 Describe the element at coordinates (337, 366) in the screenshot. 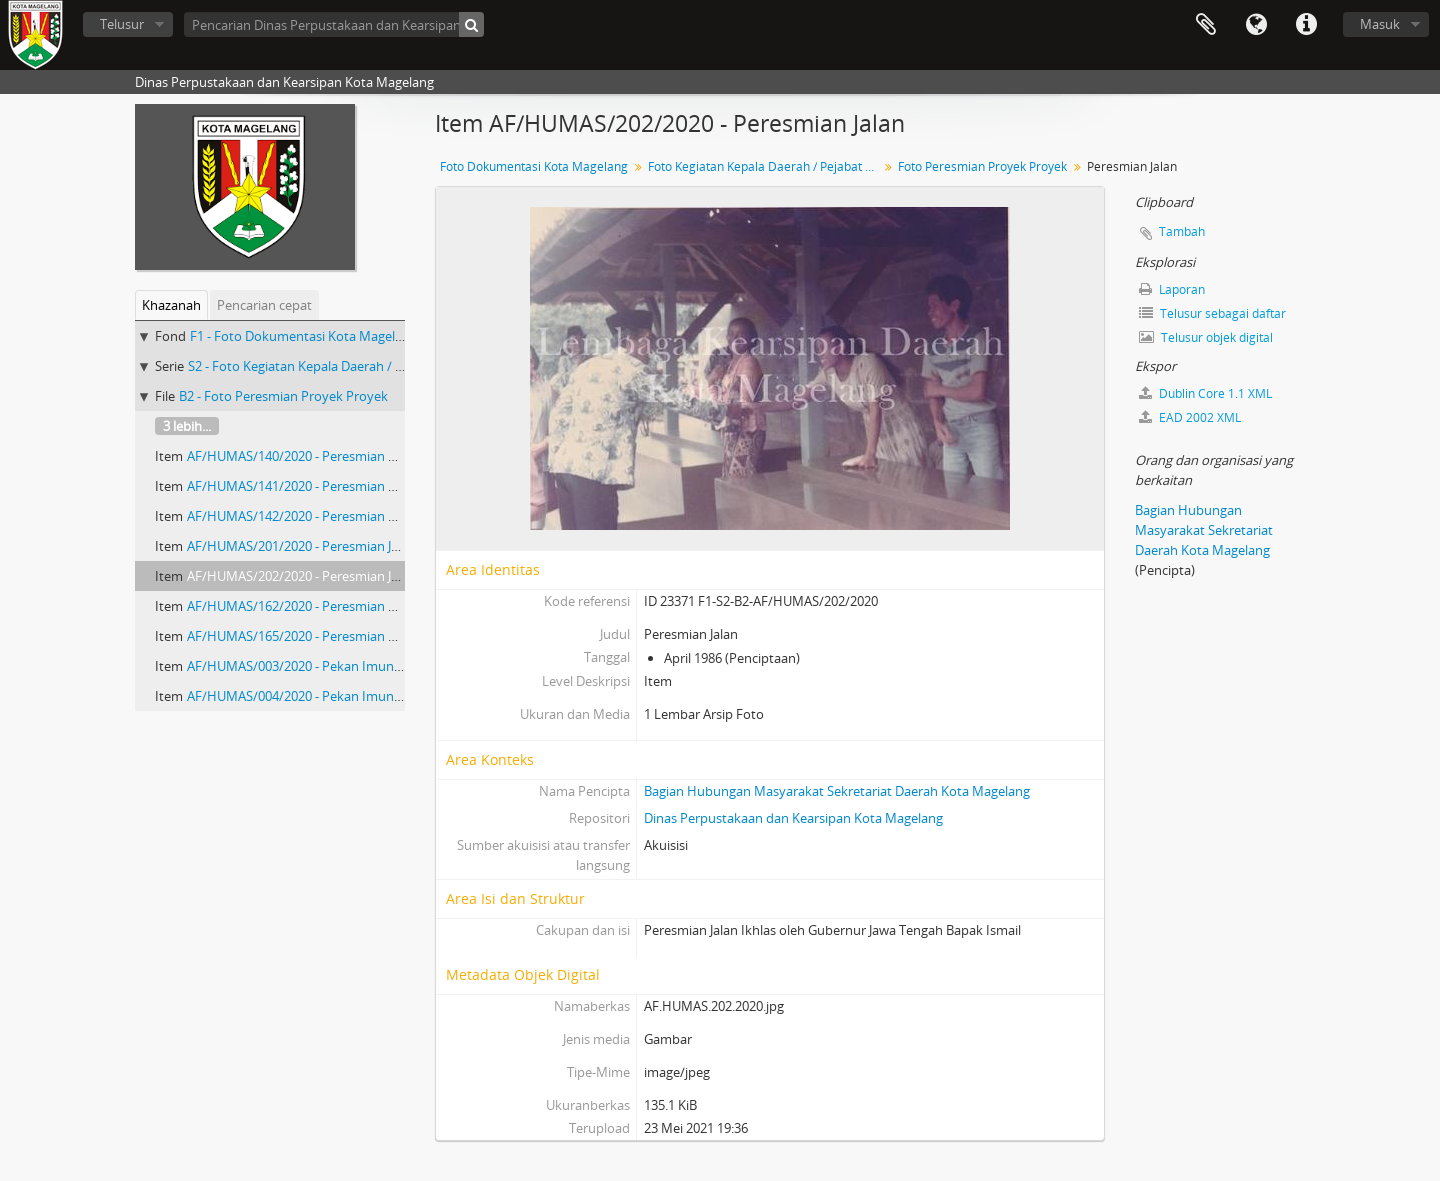

I see `S2 - Foto Kegiatan Kepala Daerah / Pejabat Negara` at that location.